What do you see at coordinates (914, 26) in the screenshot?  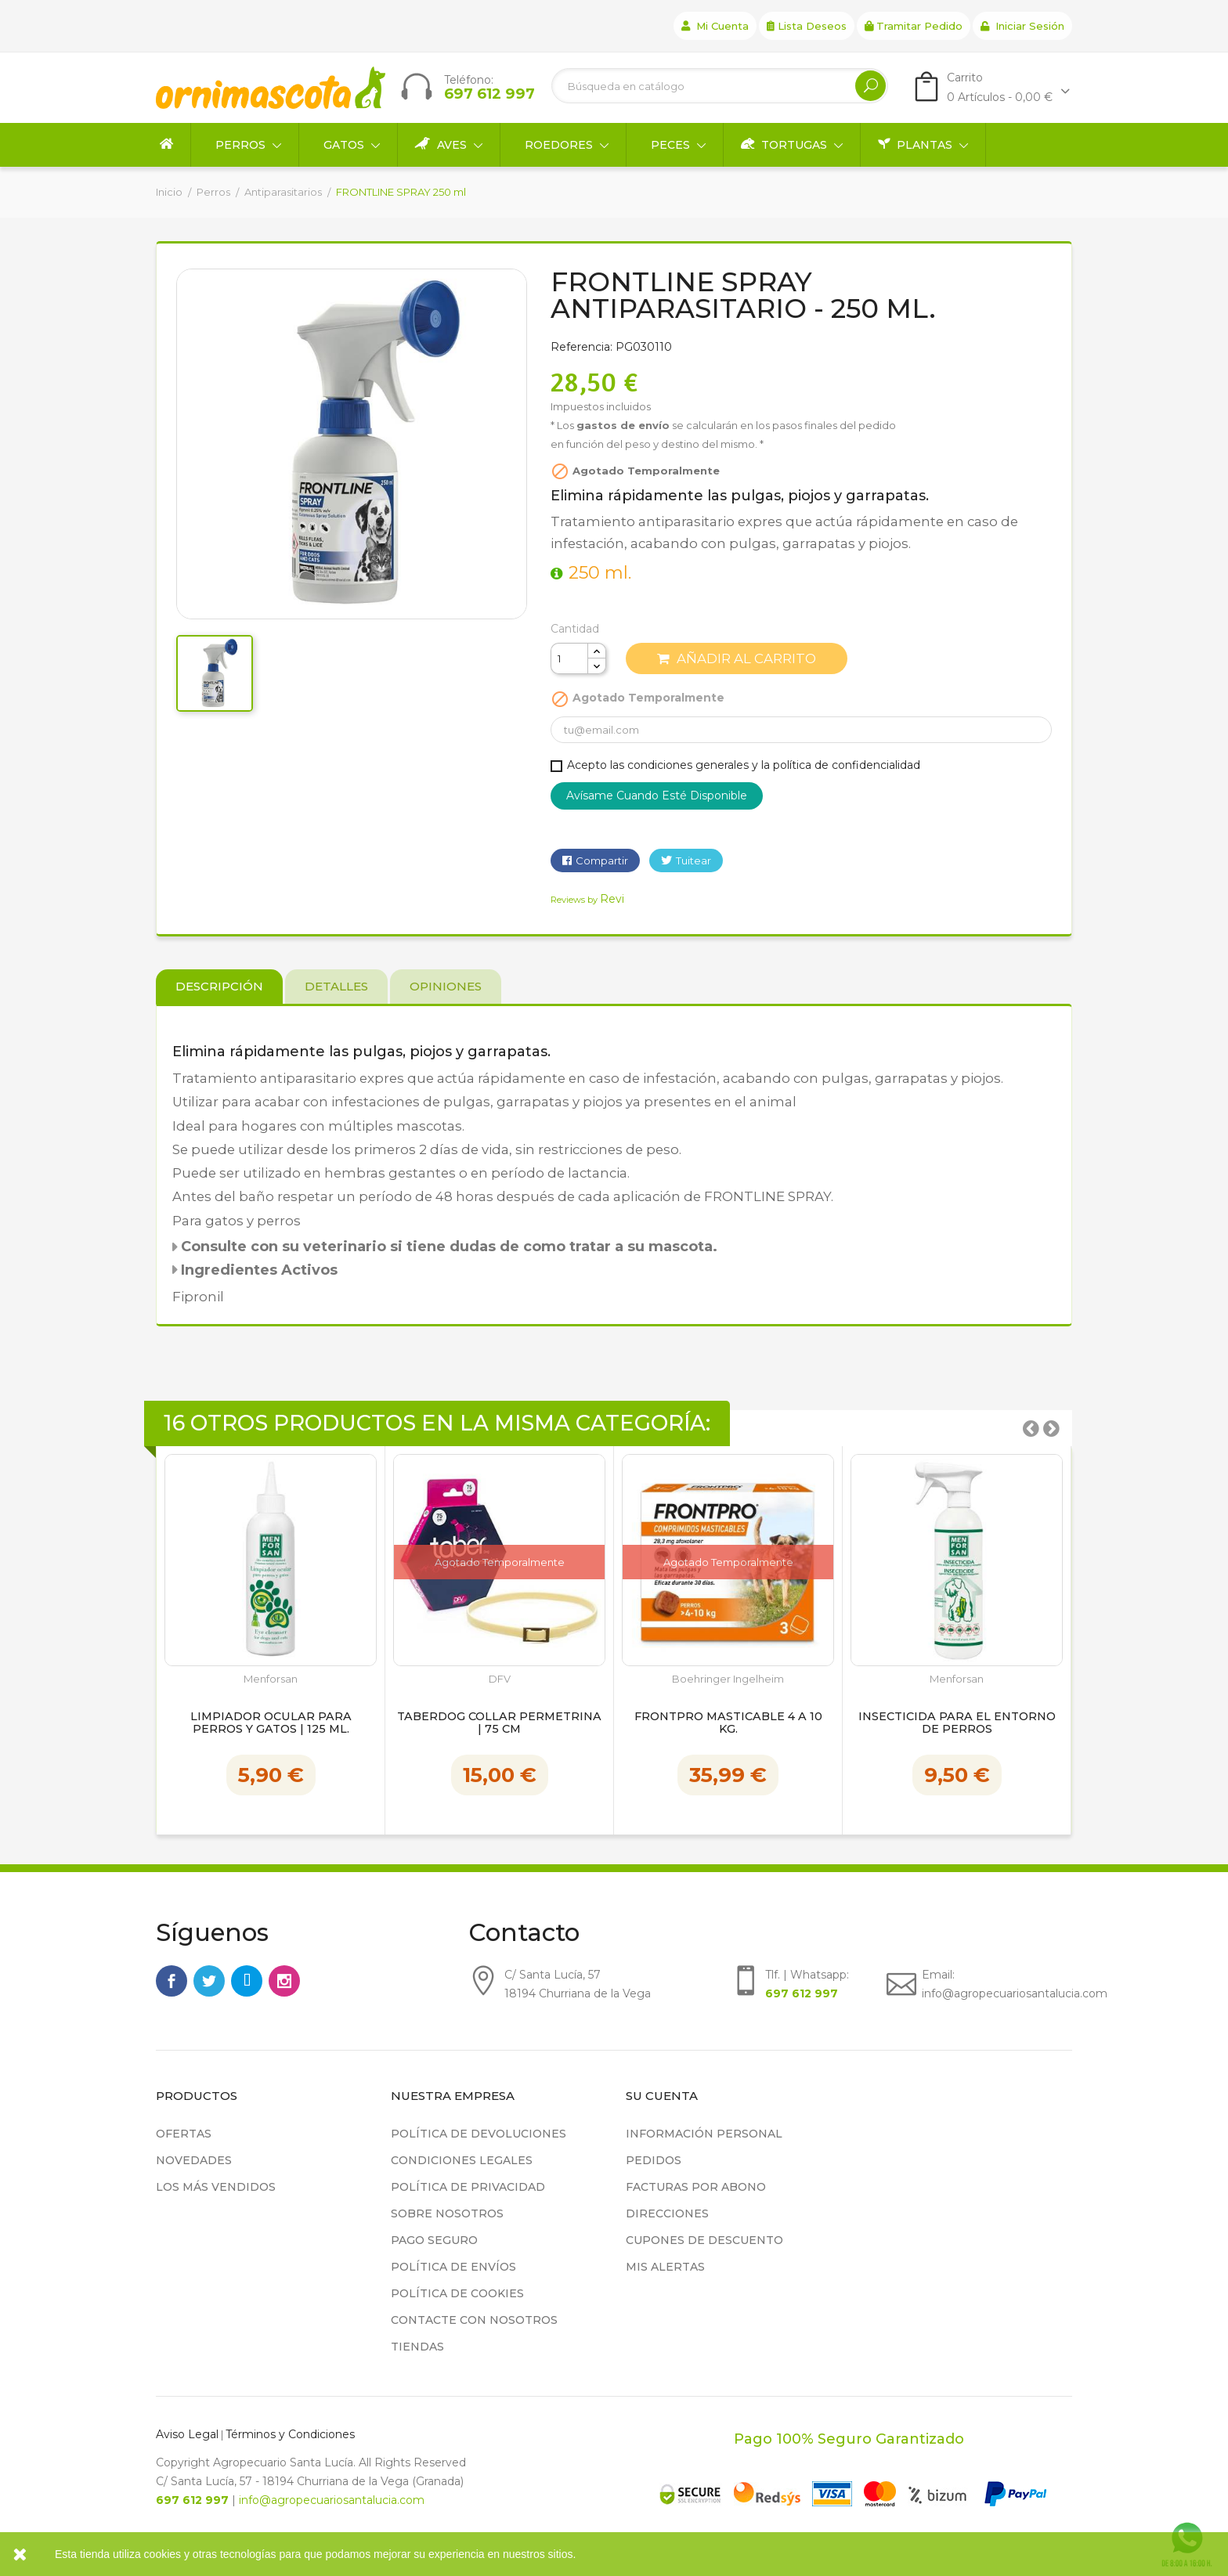 I see `Tramitar Pedido` at bounding box center [914, 26].